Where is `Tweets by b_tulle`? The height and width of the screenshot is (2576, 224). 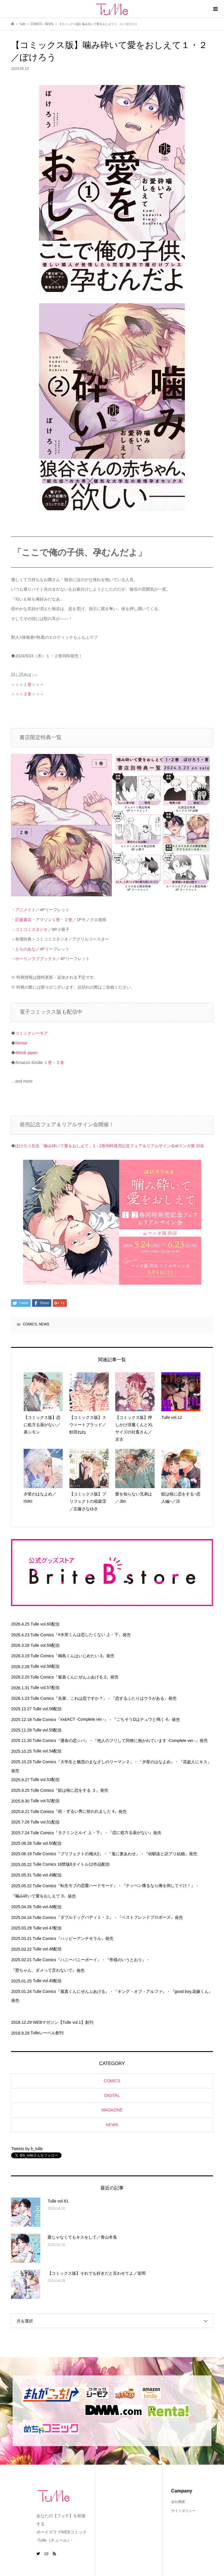
Tweets by b_tulle is located at coordinates (27, 2148).